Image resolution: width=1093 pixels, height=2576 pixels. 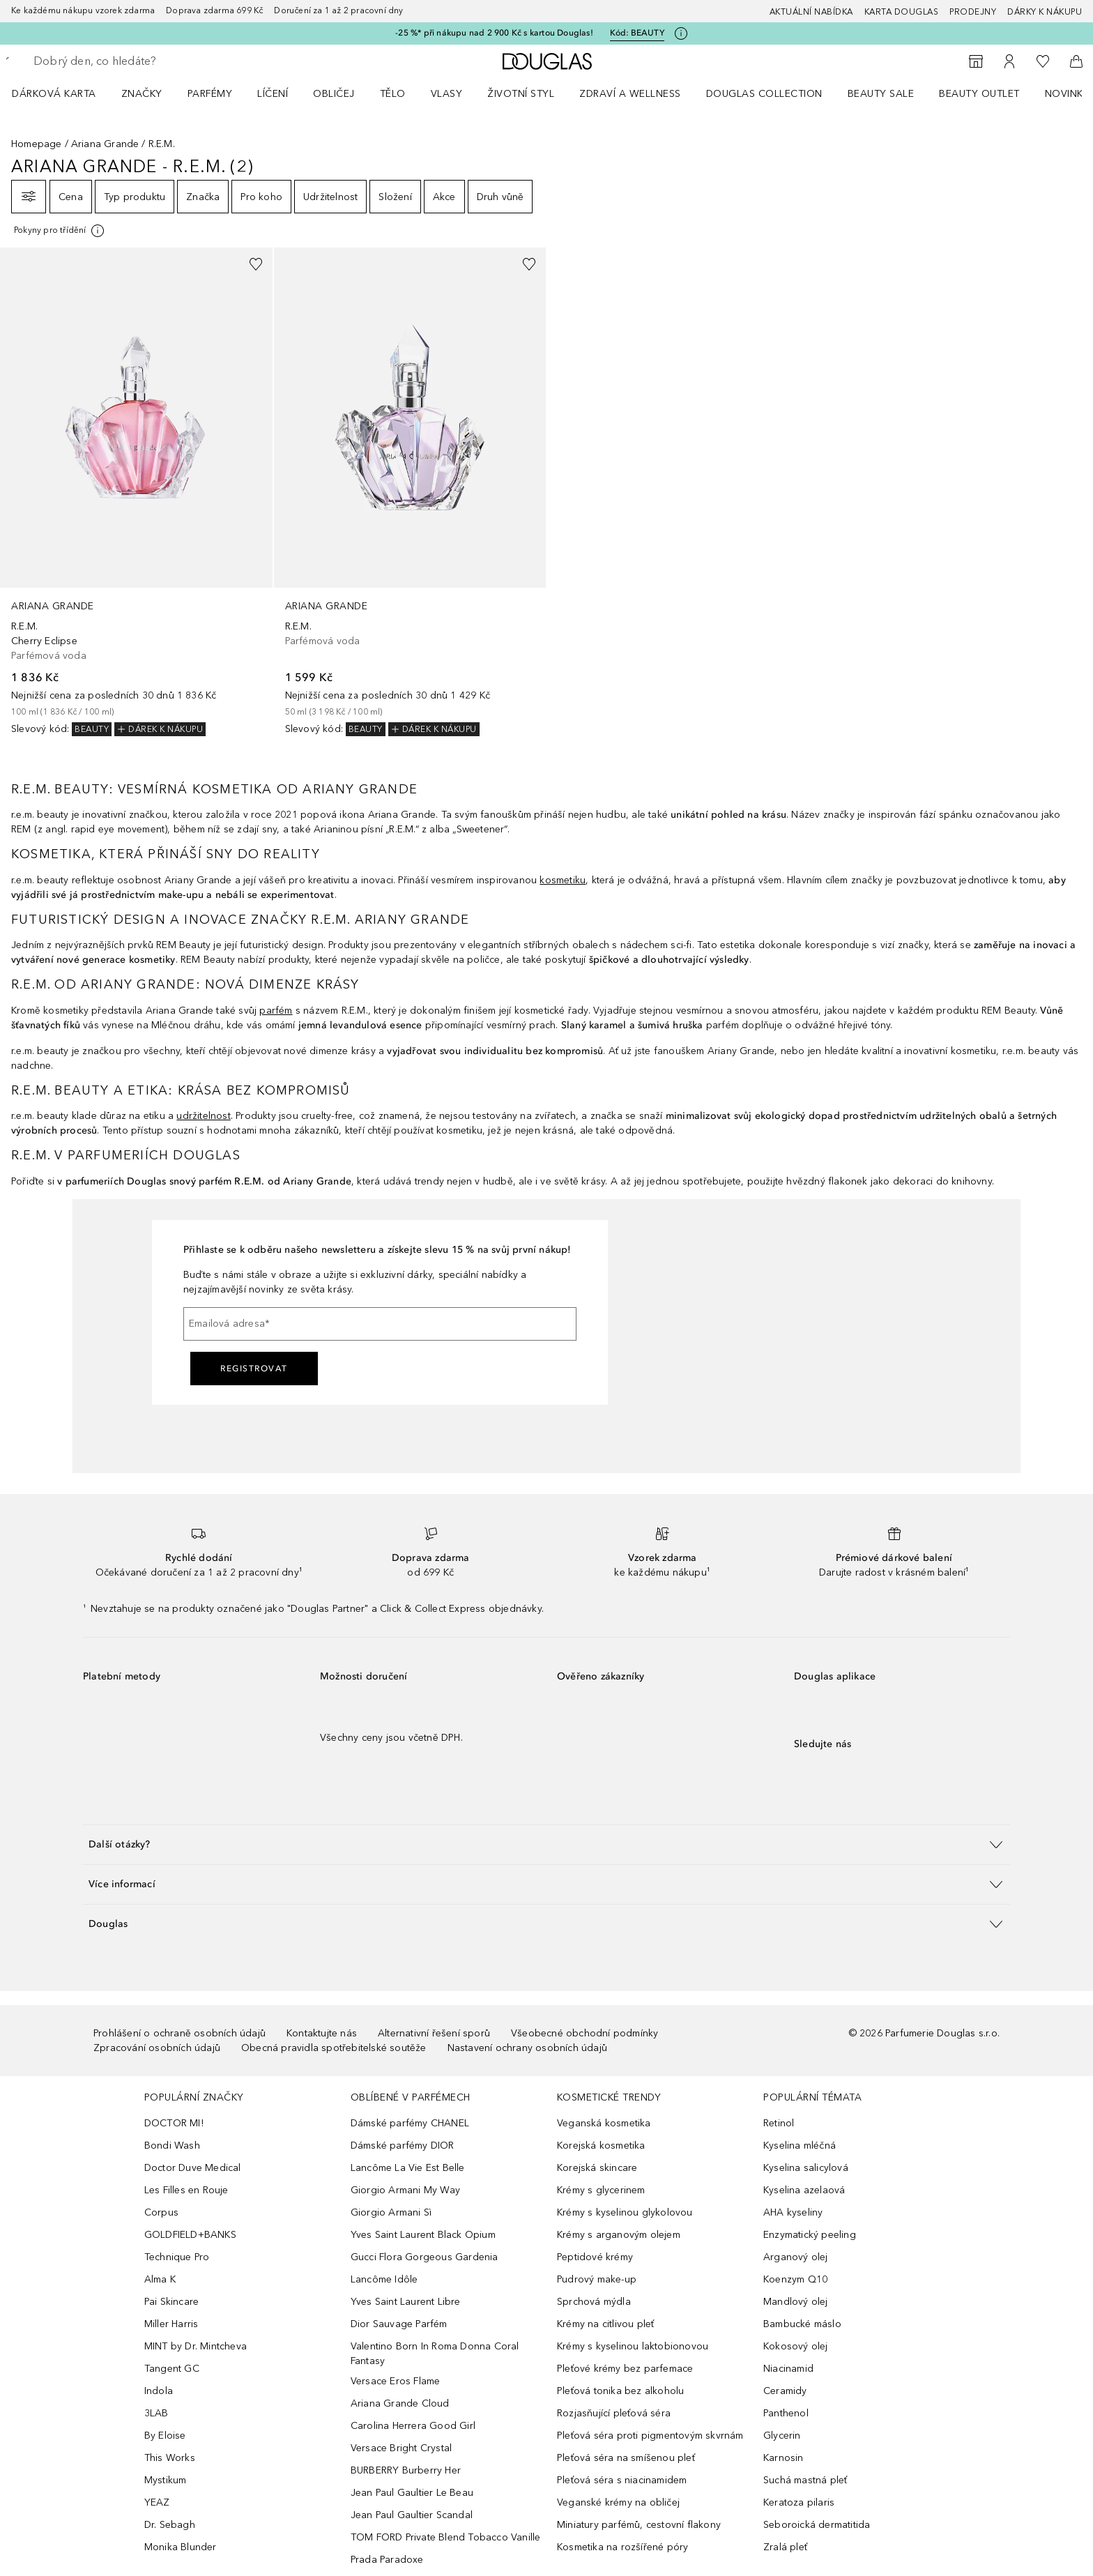 I want to click on ZNAČKY, so click(x=141, y=94).